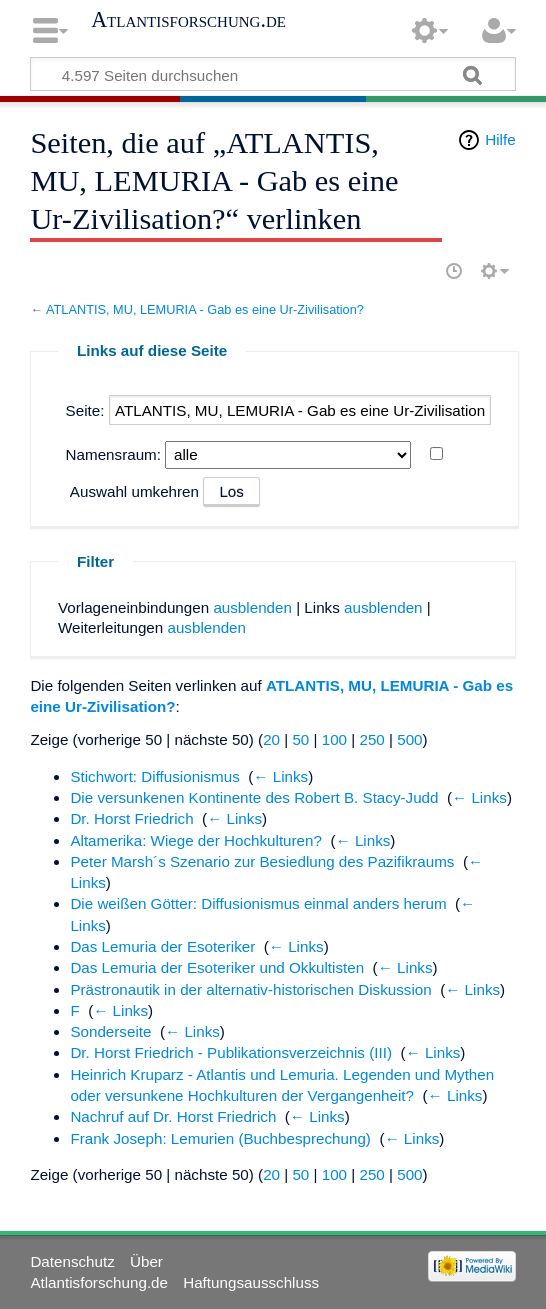 The width and height of the screenshot is (546, 1309). Describe the element at coordinates (271, 739) in the screenshot. I see `20` at that location.